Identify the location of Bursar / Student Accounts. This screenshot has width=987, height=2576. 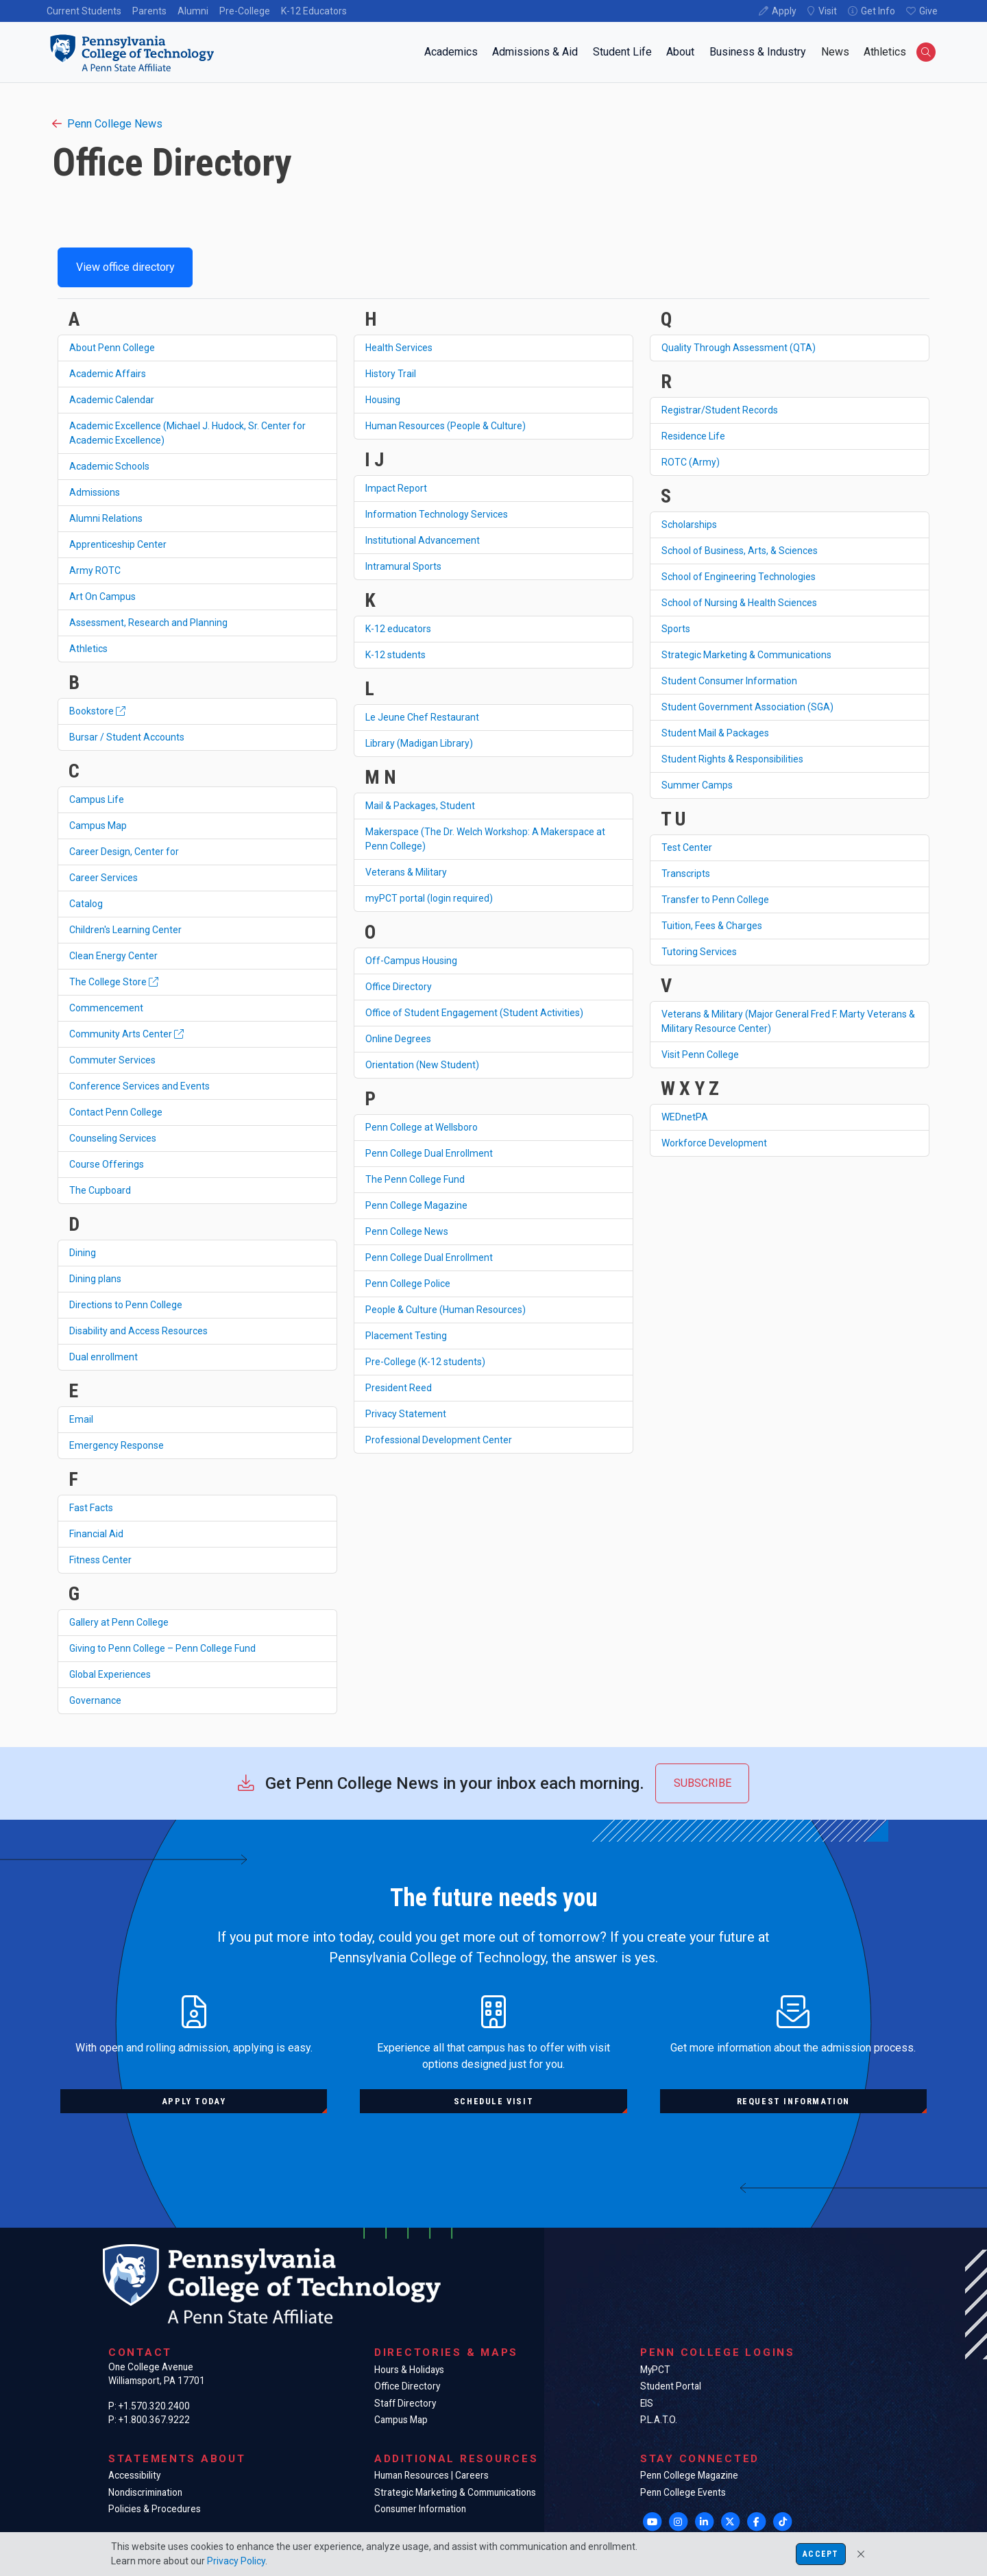
(126, 737).